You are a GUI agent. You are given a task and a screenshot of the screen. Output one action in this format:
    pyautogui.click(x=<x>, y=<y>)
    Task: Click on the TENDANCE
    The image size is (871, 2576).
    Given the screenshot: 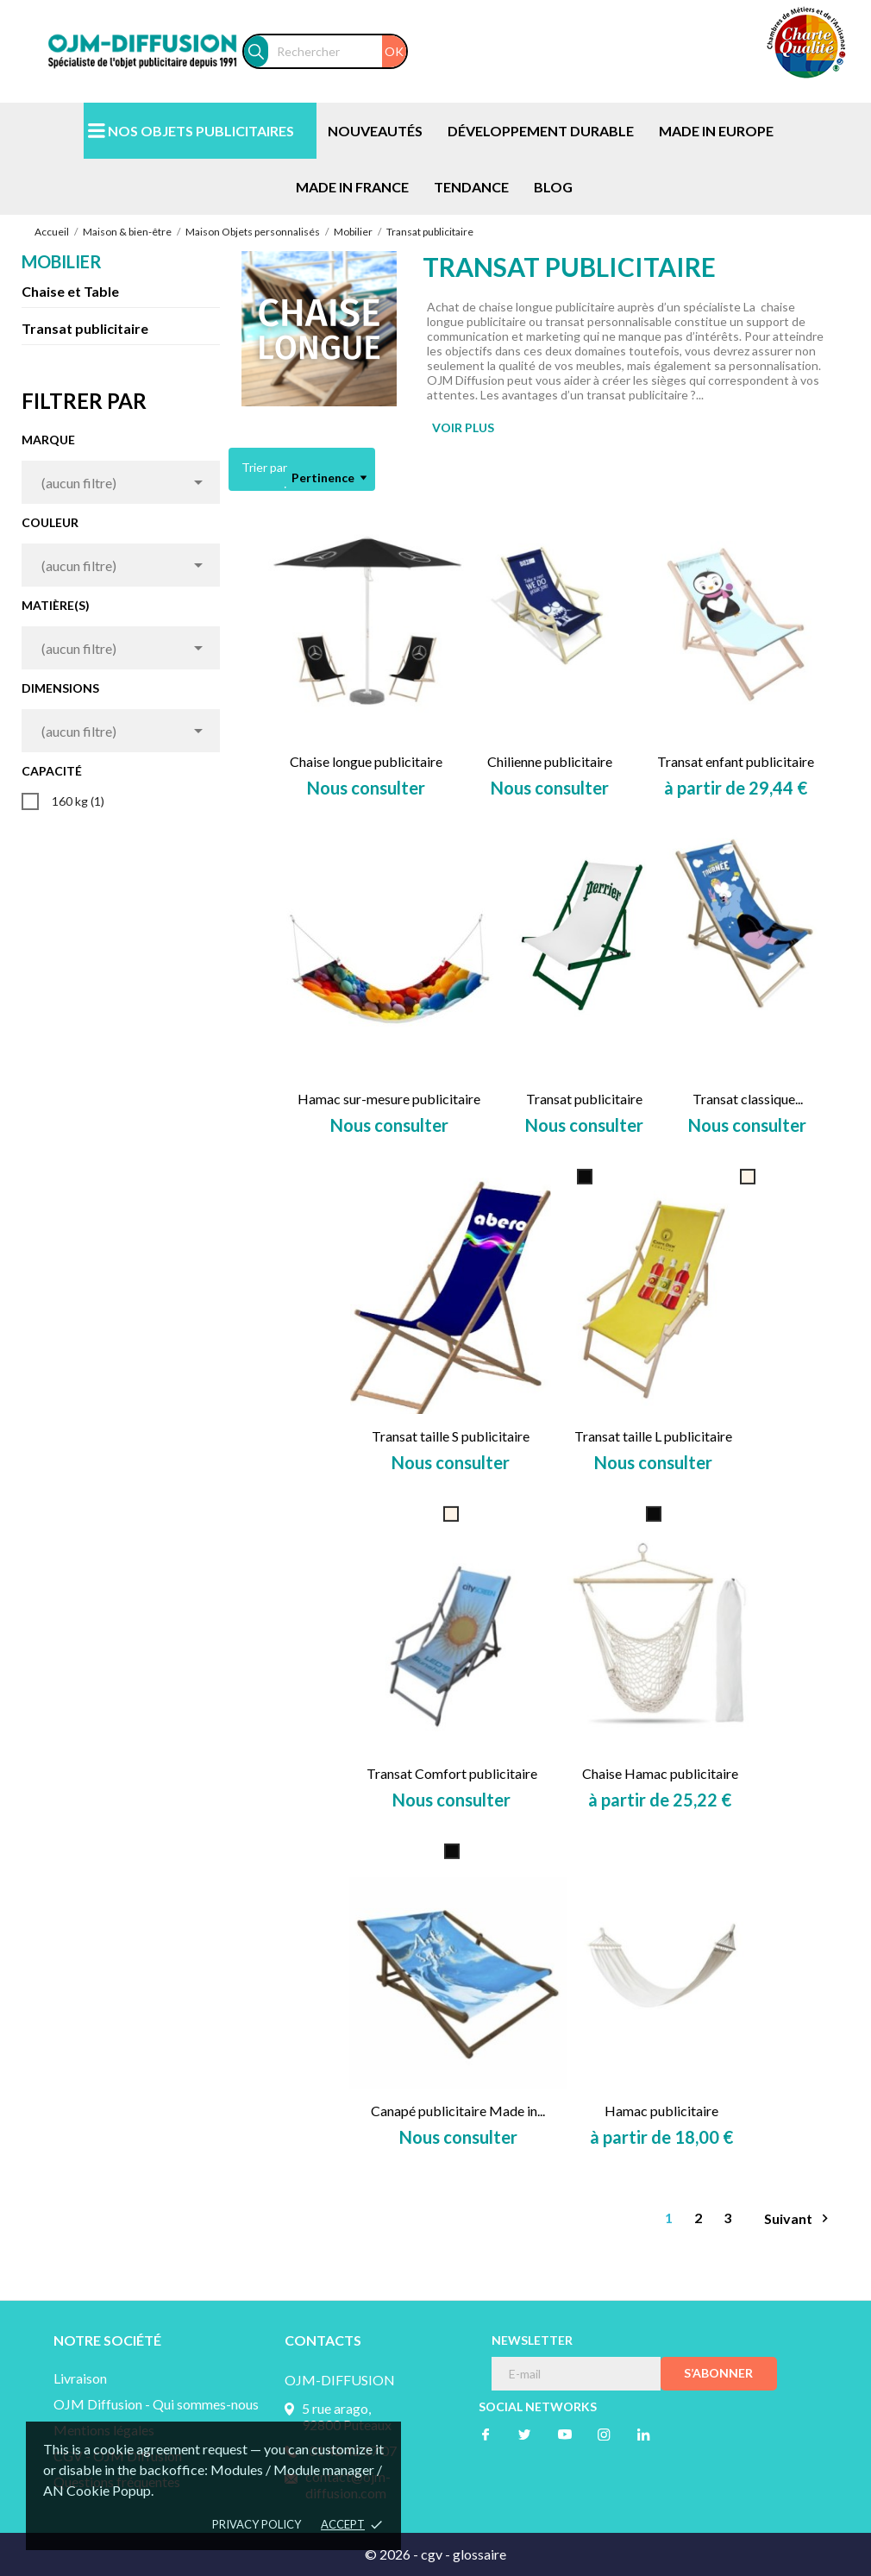 What is the action you would take?
    pyautogui.click(x=471, y=187)
    